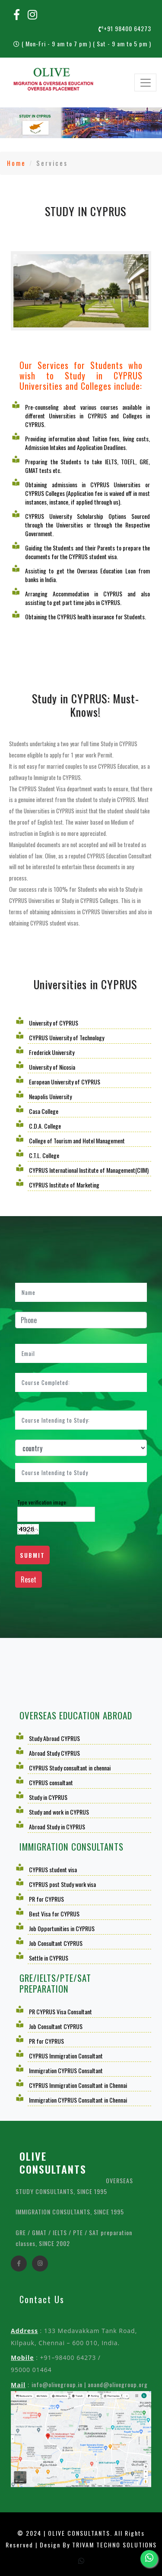 The width and height of the screenshot is (162, 2576). I want to click on TRIVAM TECHNO SOLUTIONS, so click(114, 2544).